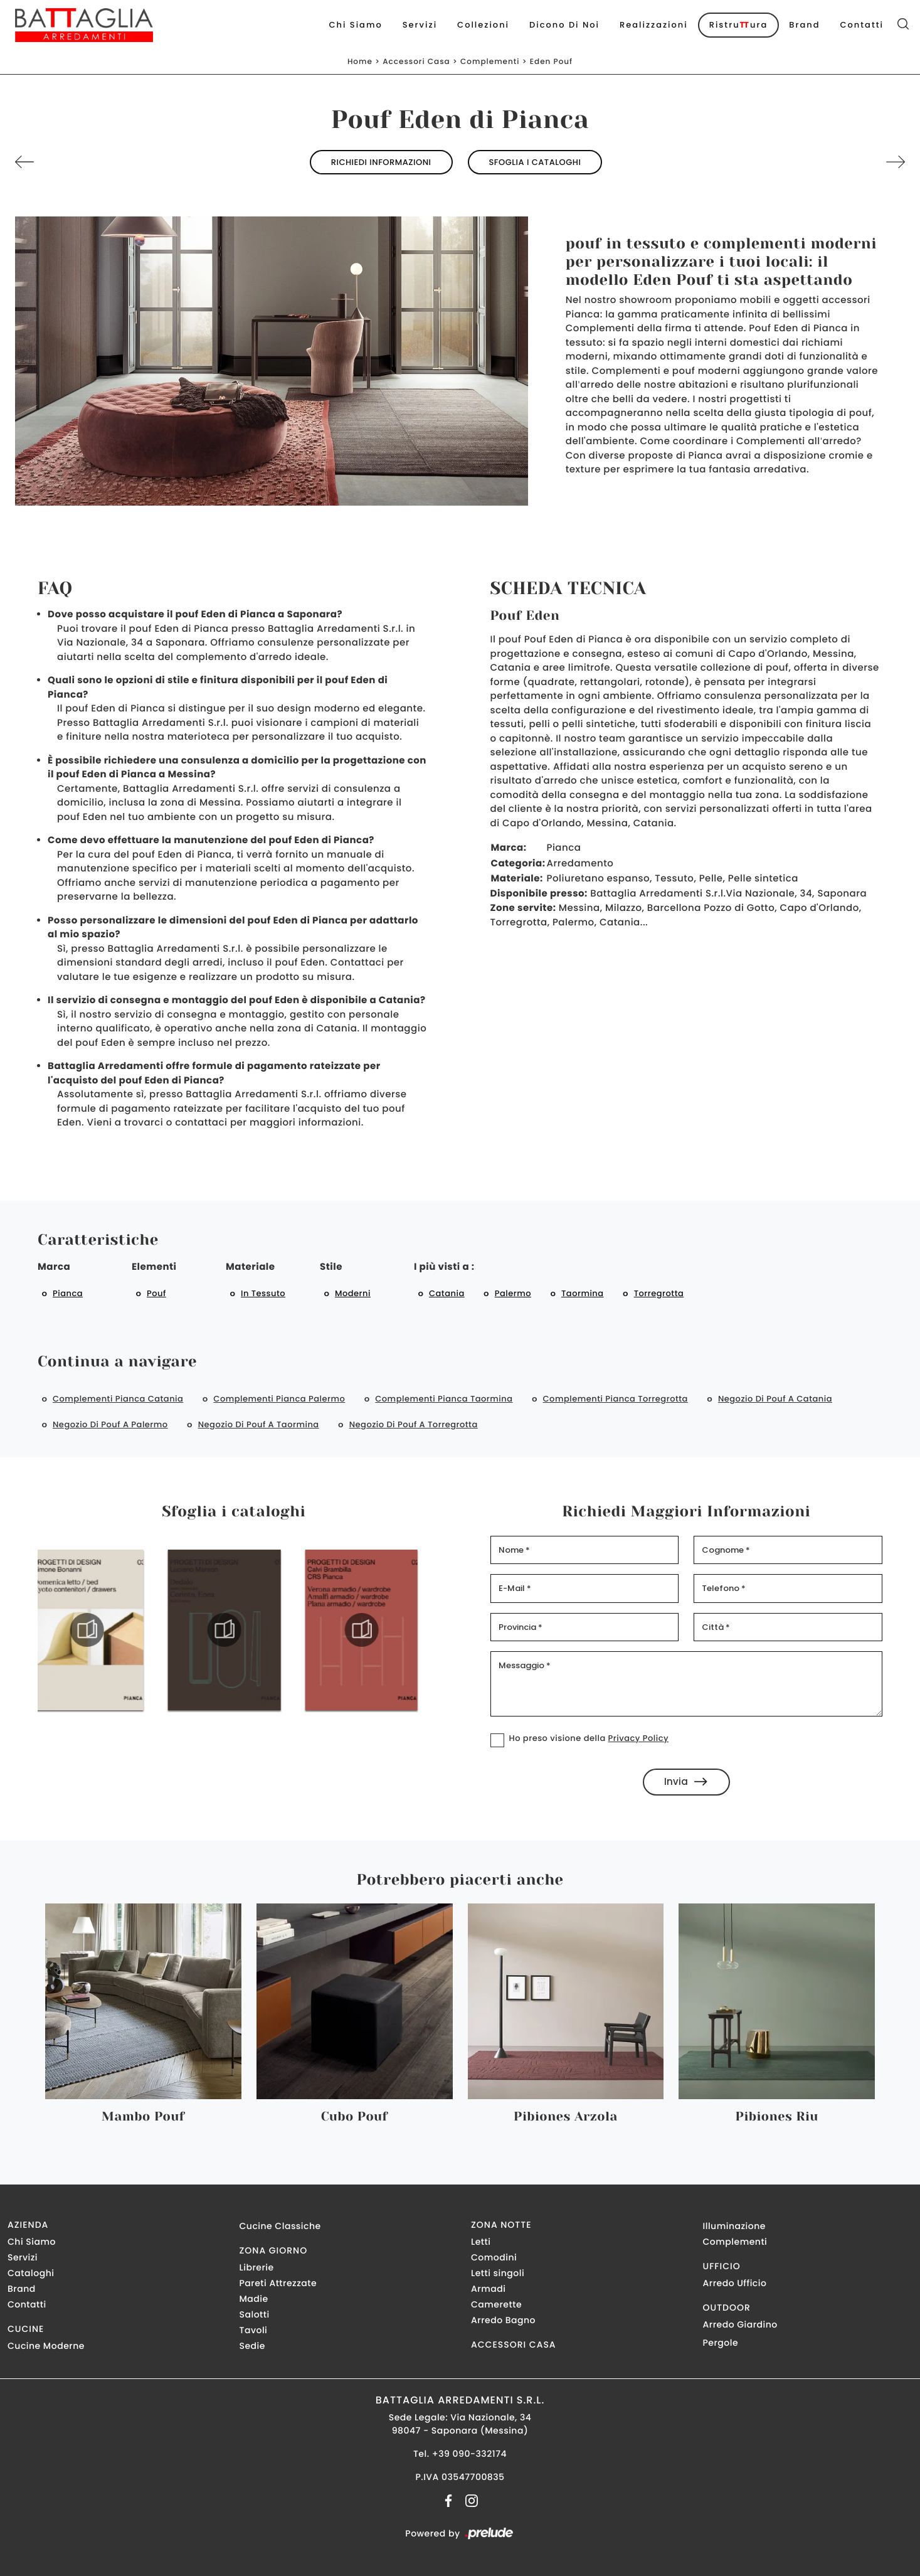  I want to click on Invia, so click(686, 1781).